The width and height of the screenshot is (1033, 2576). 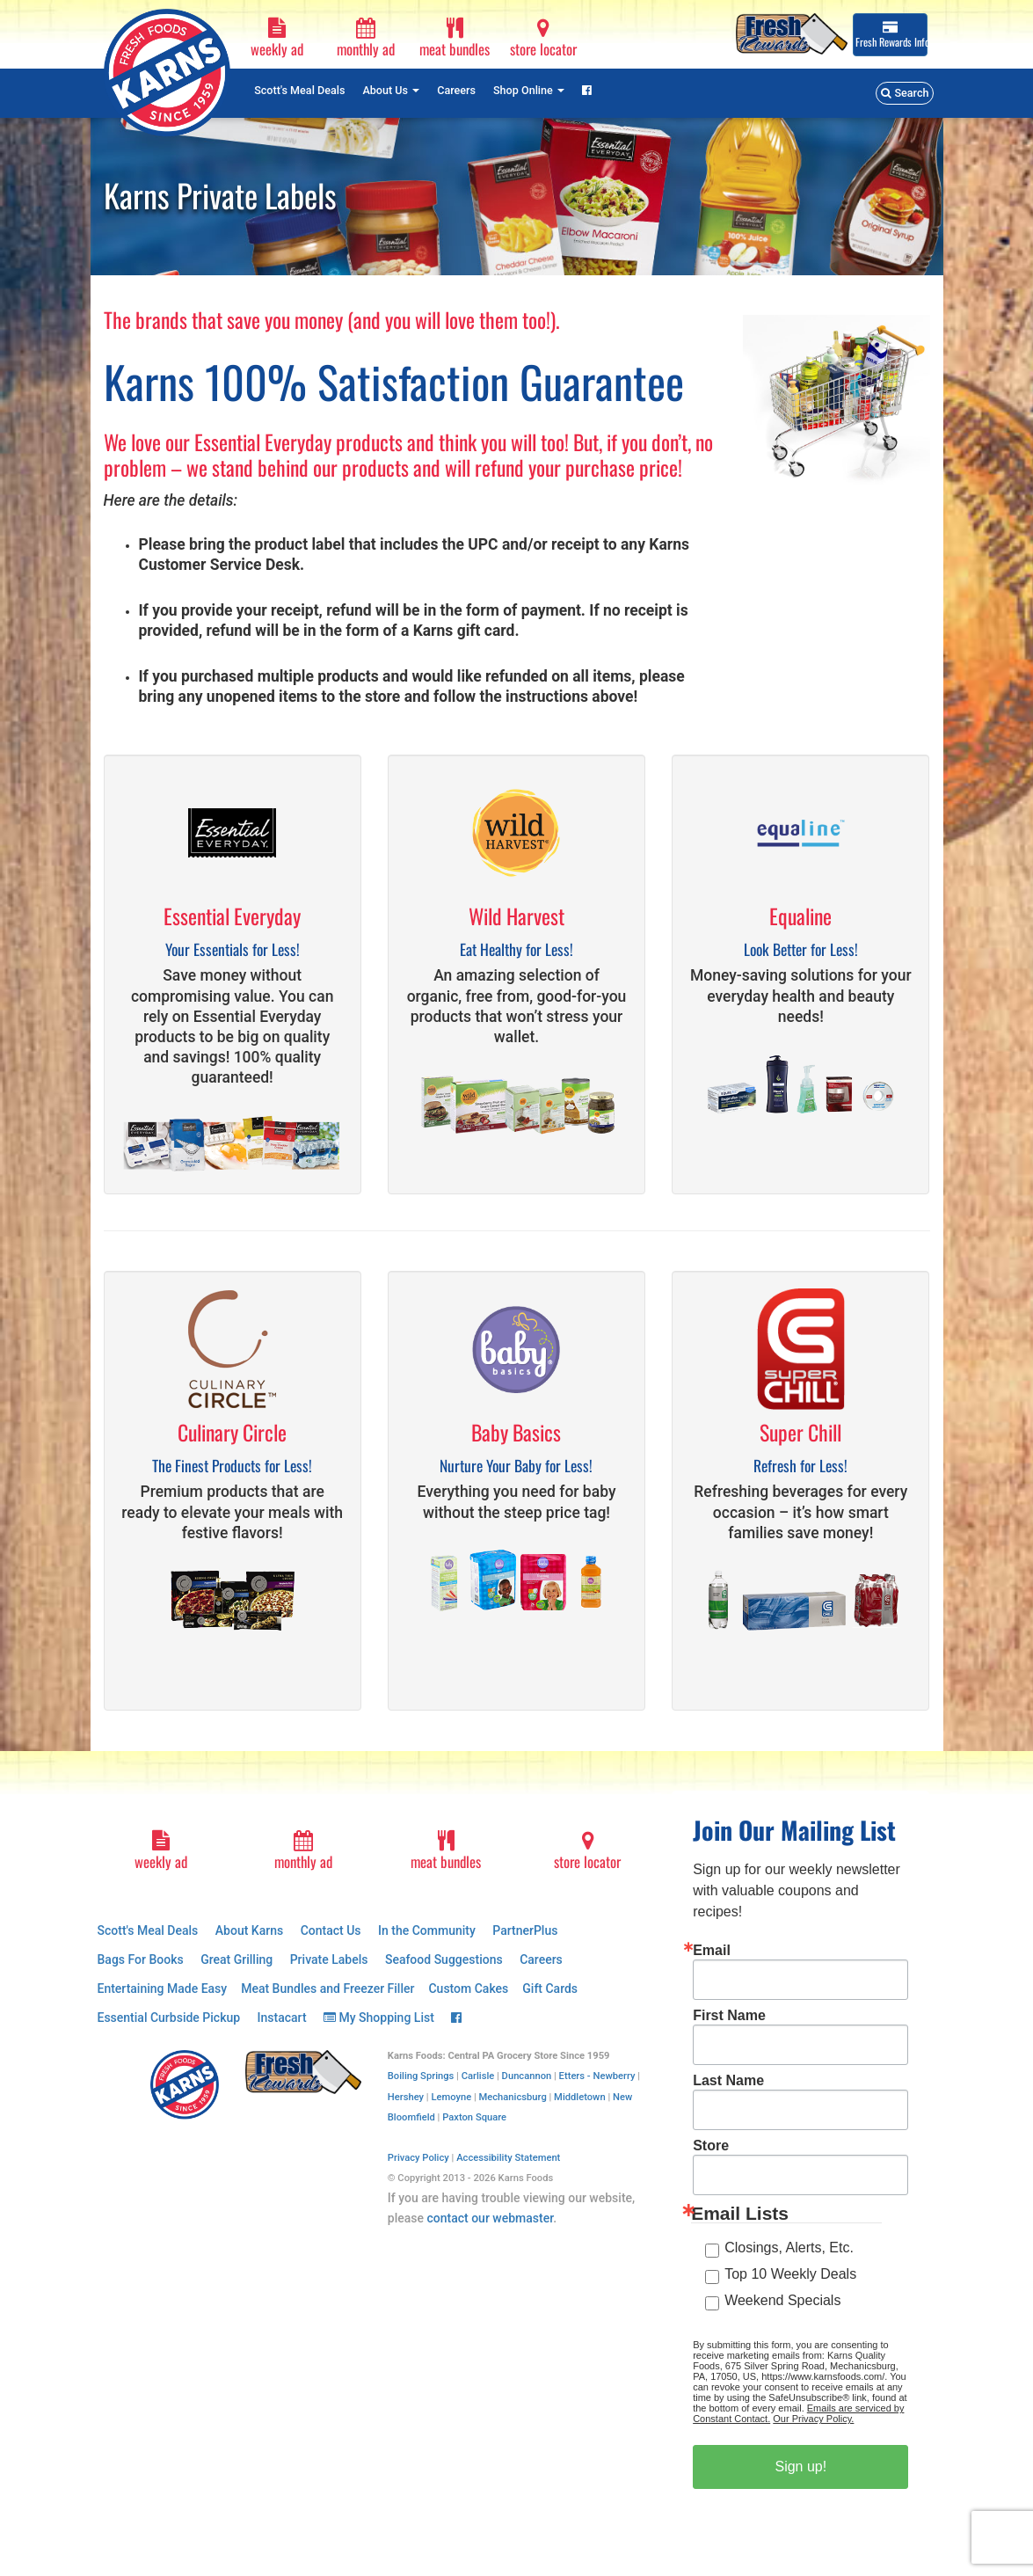 I want to click on store locator, so click(x=542, y=39).